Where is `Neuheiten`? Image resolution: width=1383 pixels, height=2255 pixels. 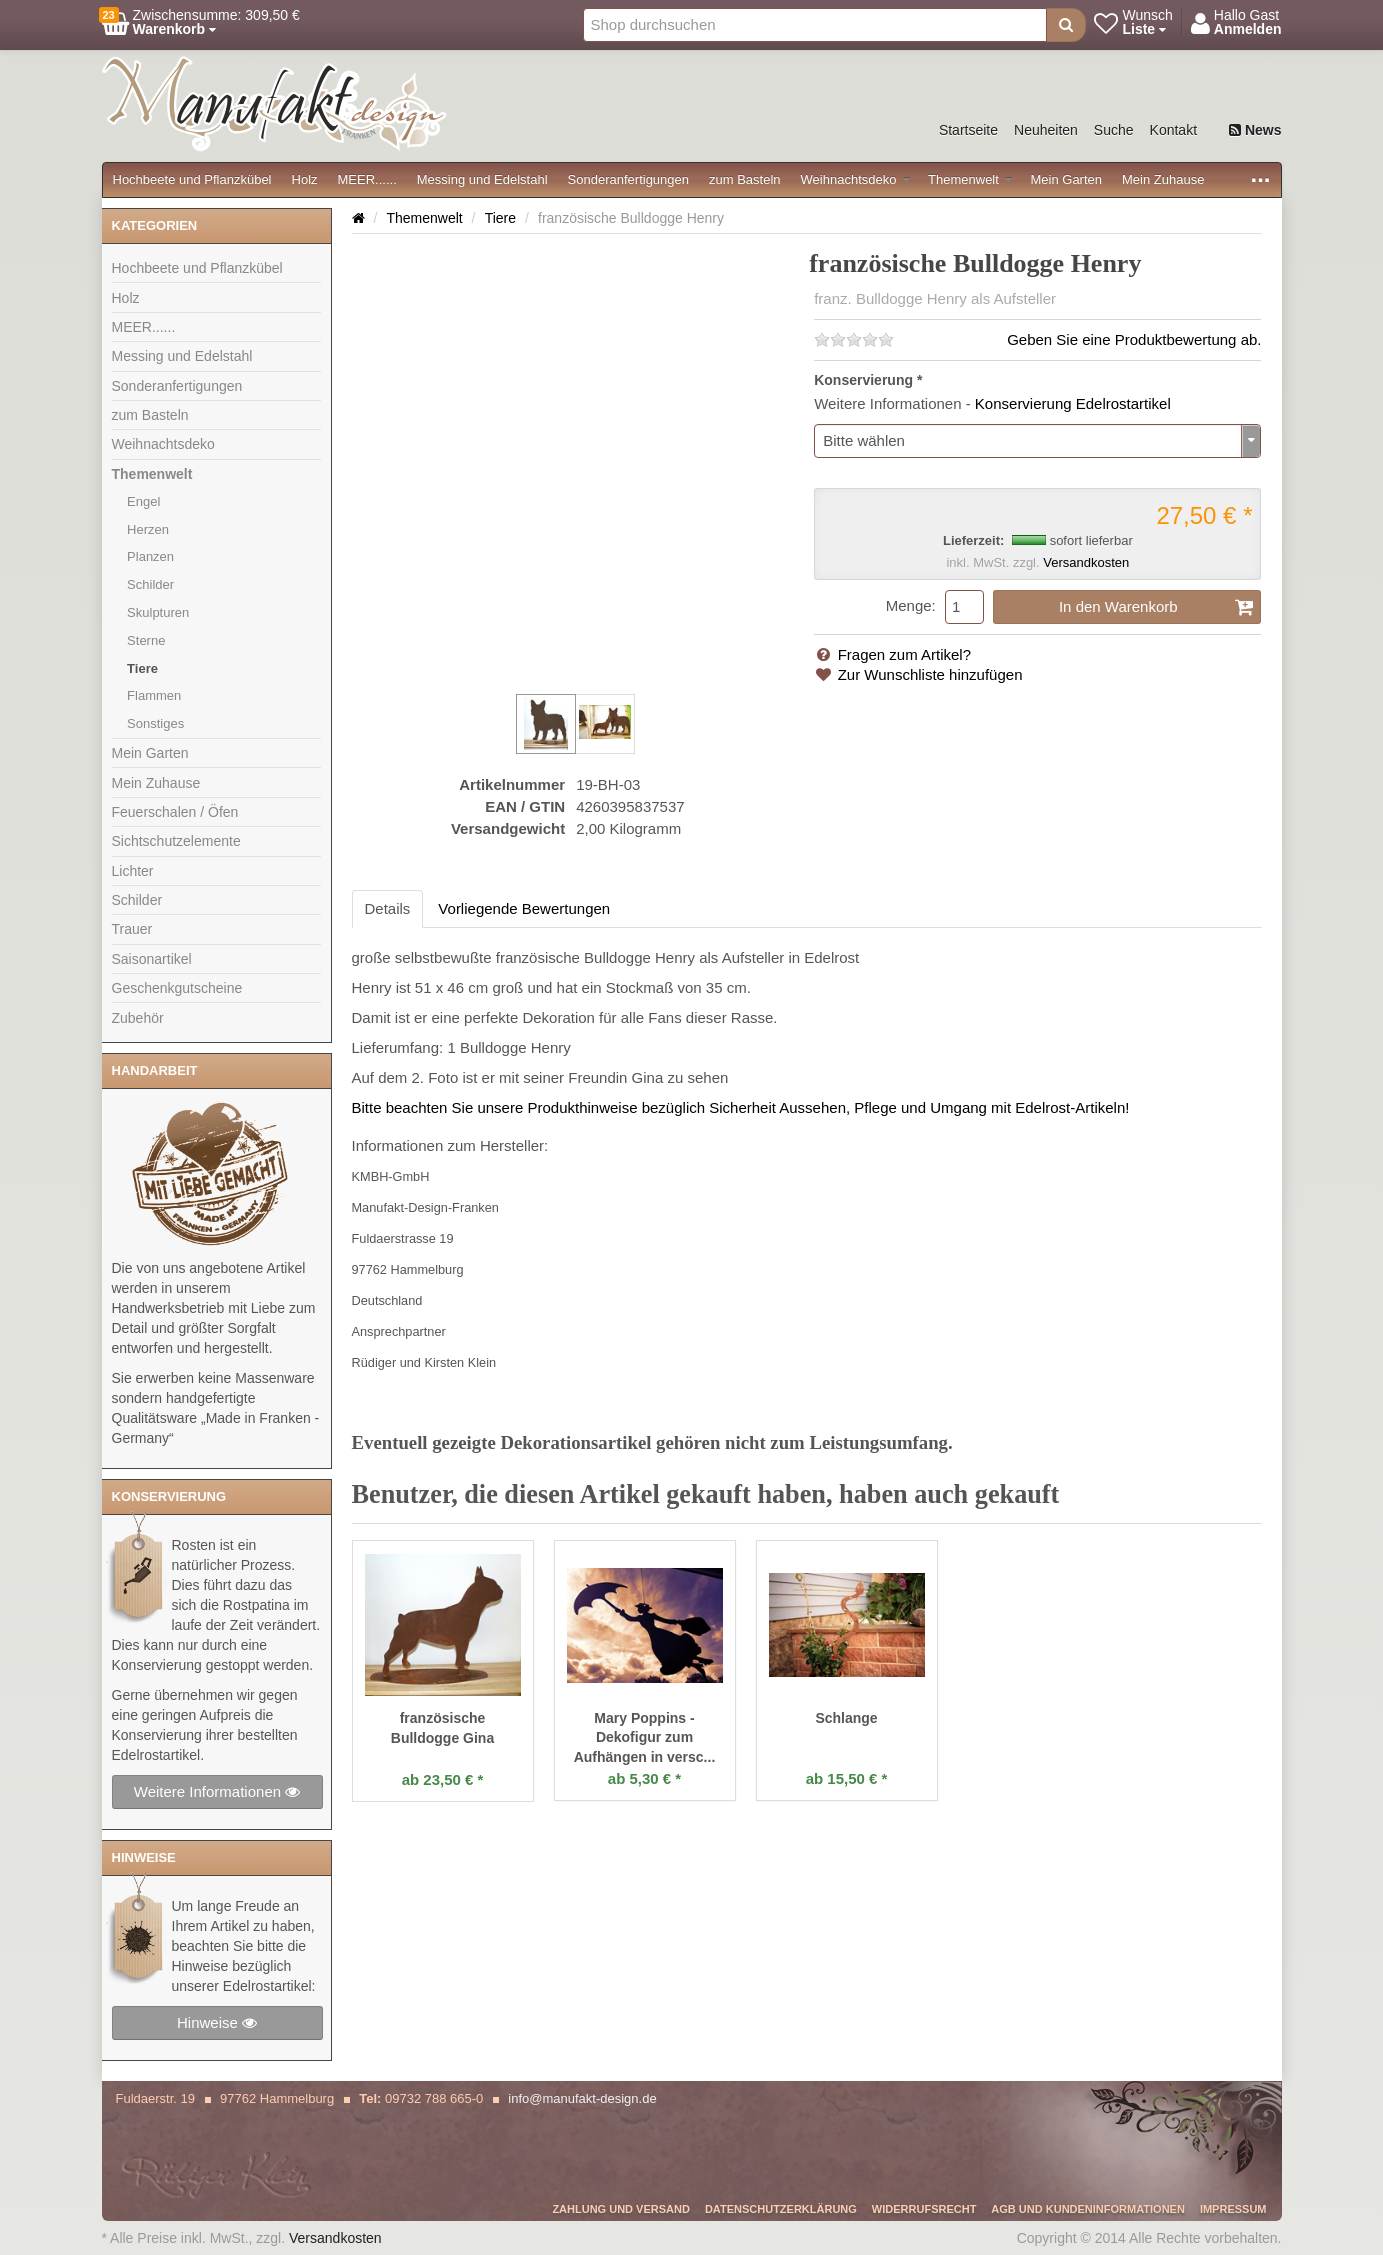
Neuheiten is located at coordinates (1046, 130).